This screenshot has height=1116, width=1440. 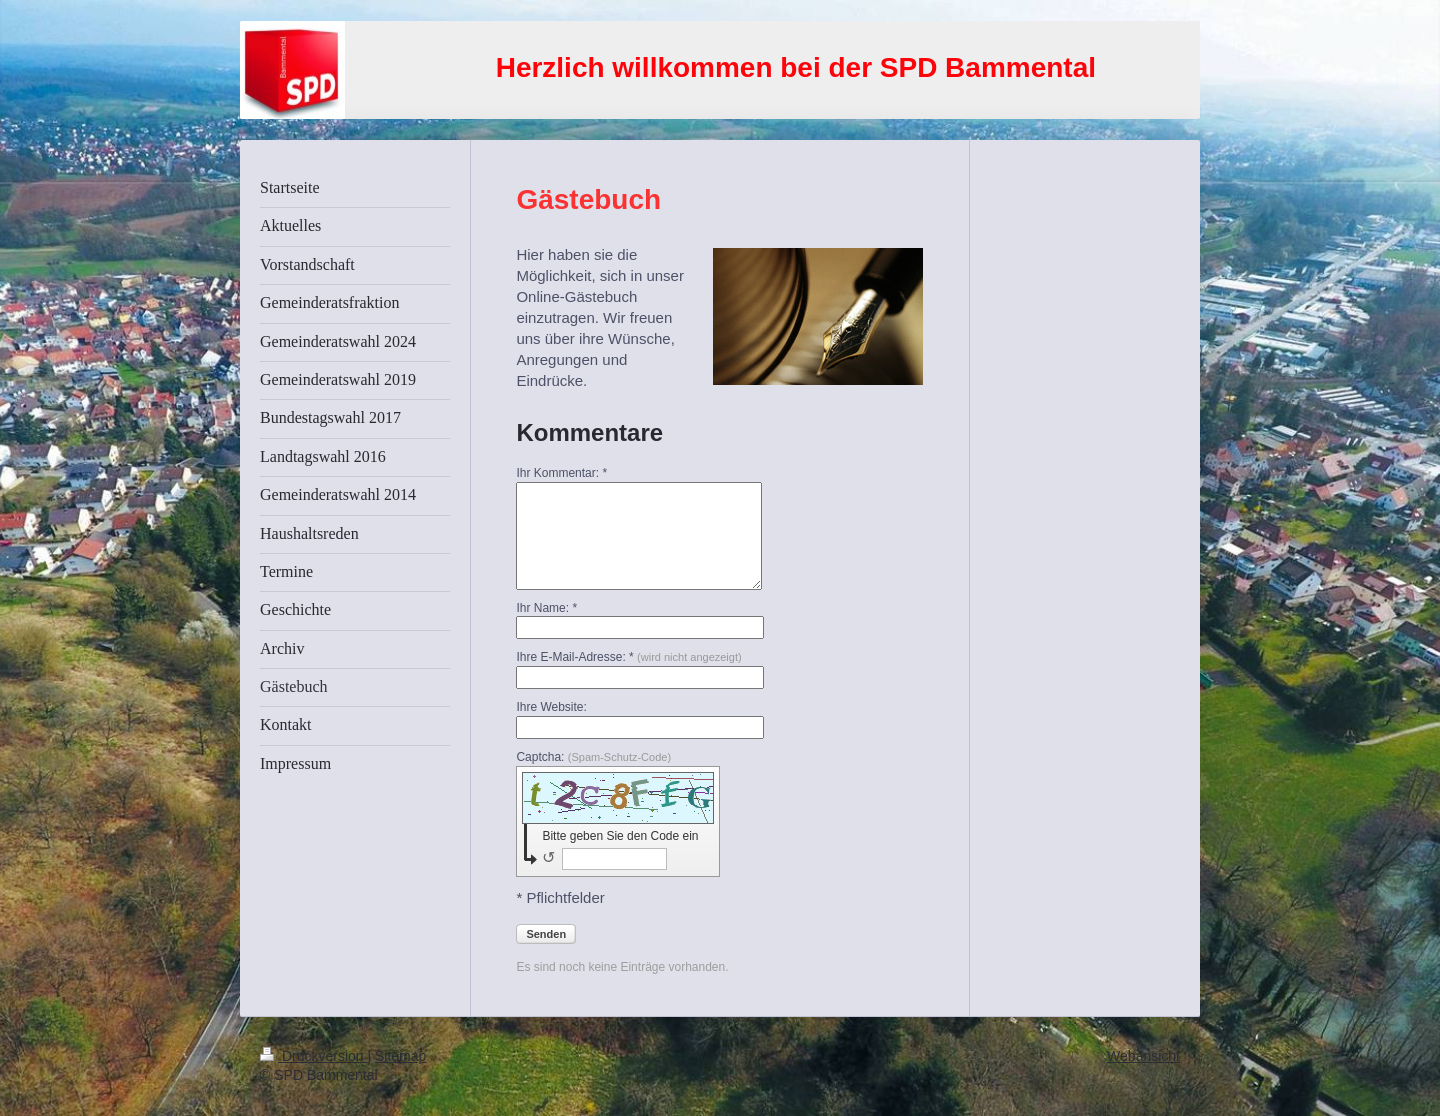 What do you see at coordinates (313, 1056) in the screenshot?
I see `Druckversion` at bounding box center [313, 1056].